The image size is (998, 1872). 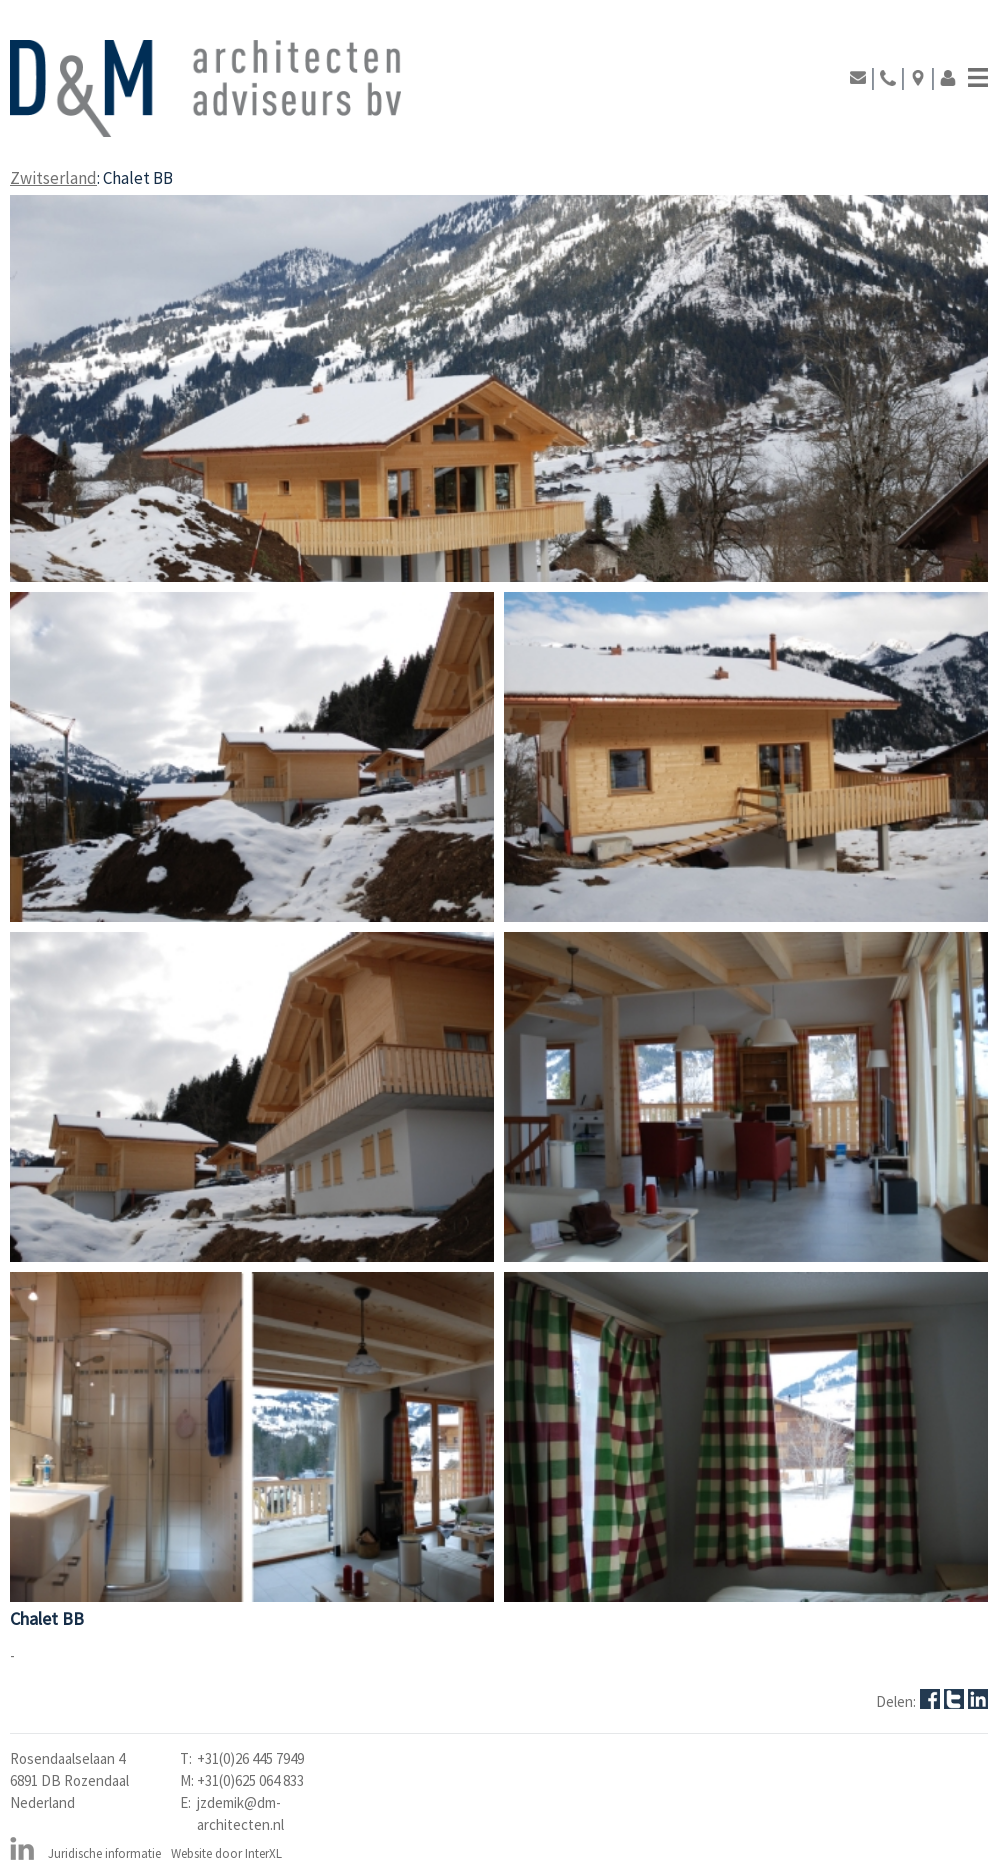 What do you see at coordinates (250, 1780) in the screenshot?
I see `+31(0)625 064 833` at bounding box center [250, 1780].